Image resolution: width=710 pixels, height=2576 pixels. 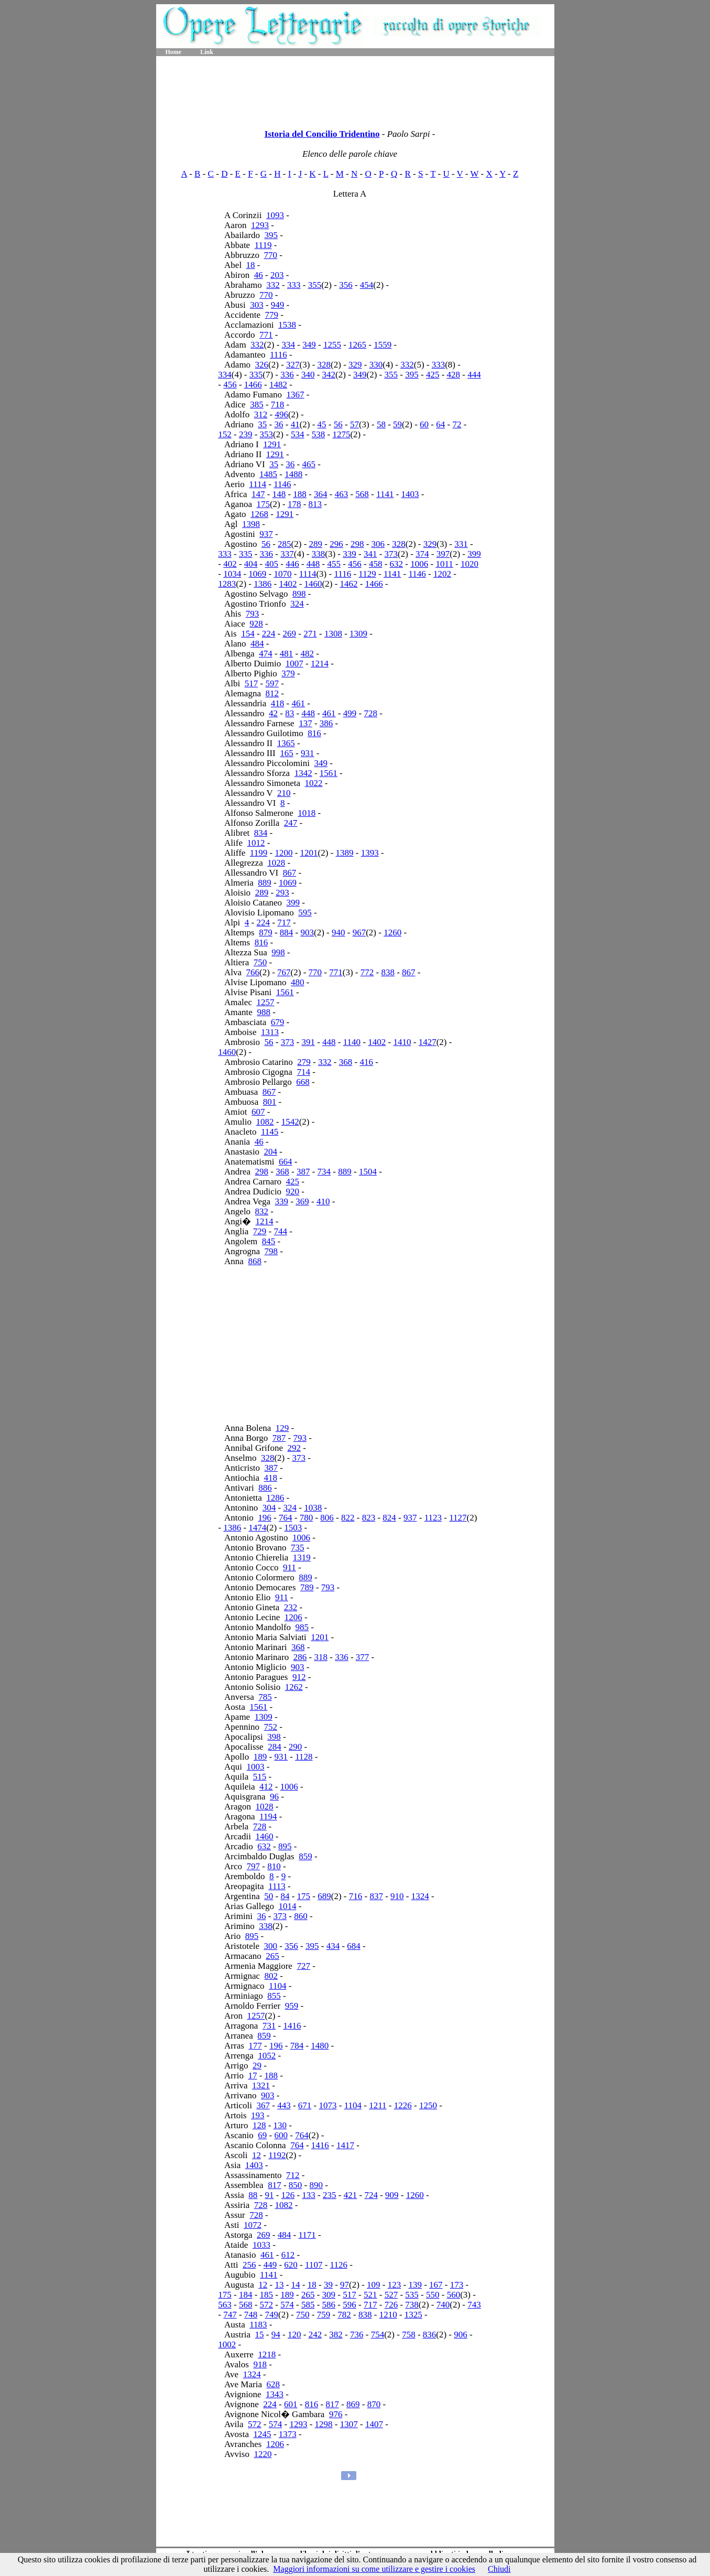 What do you see at coordinates (250, 265) in the screenshot?
I see `18` at bounding box center [250, 265].